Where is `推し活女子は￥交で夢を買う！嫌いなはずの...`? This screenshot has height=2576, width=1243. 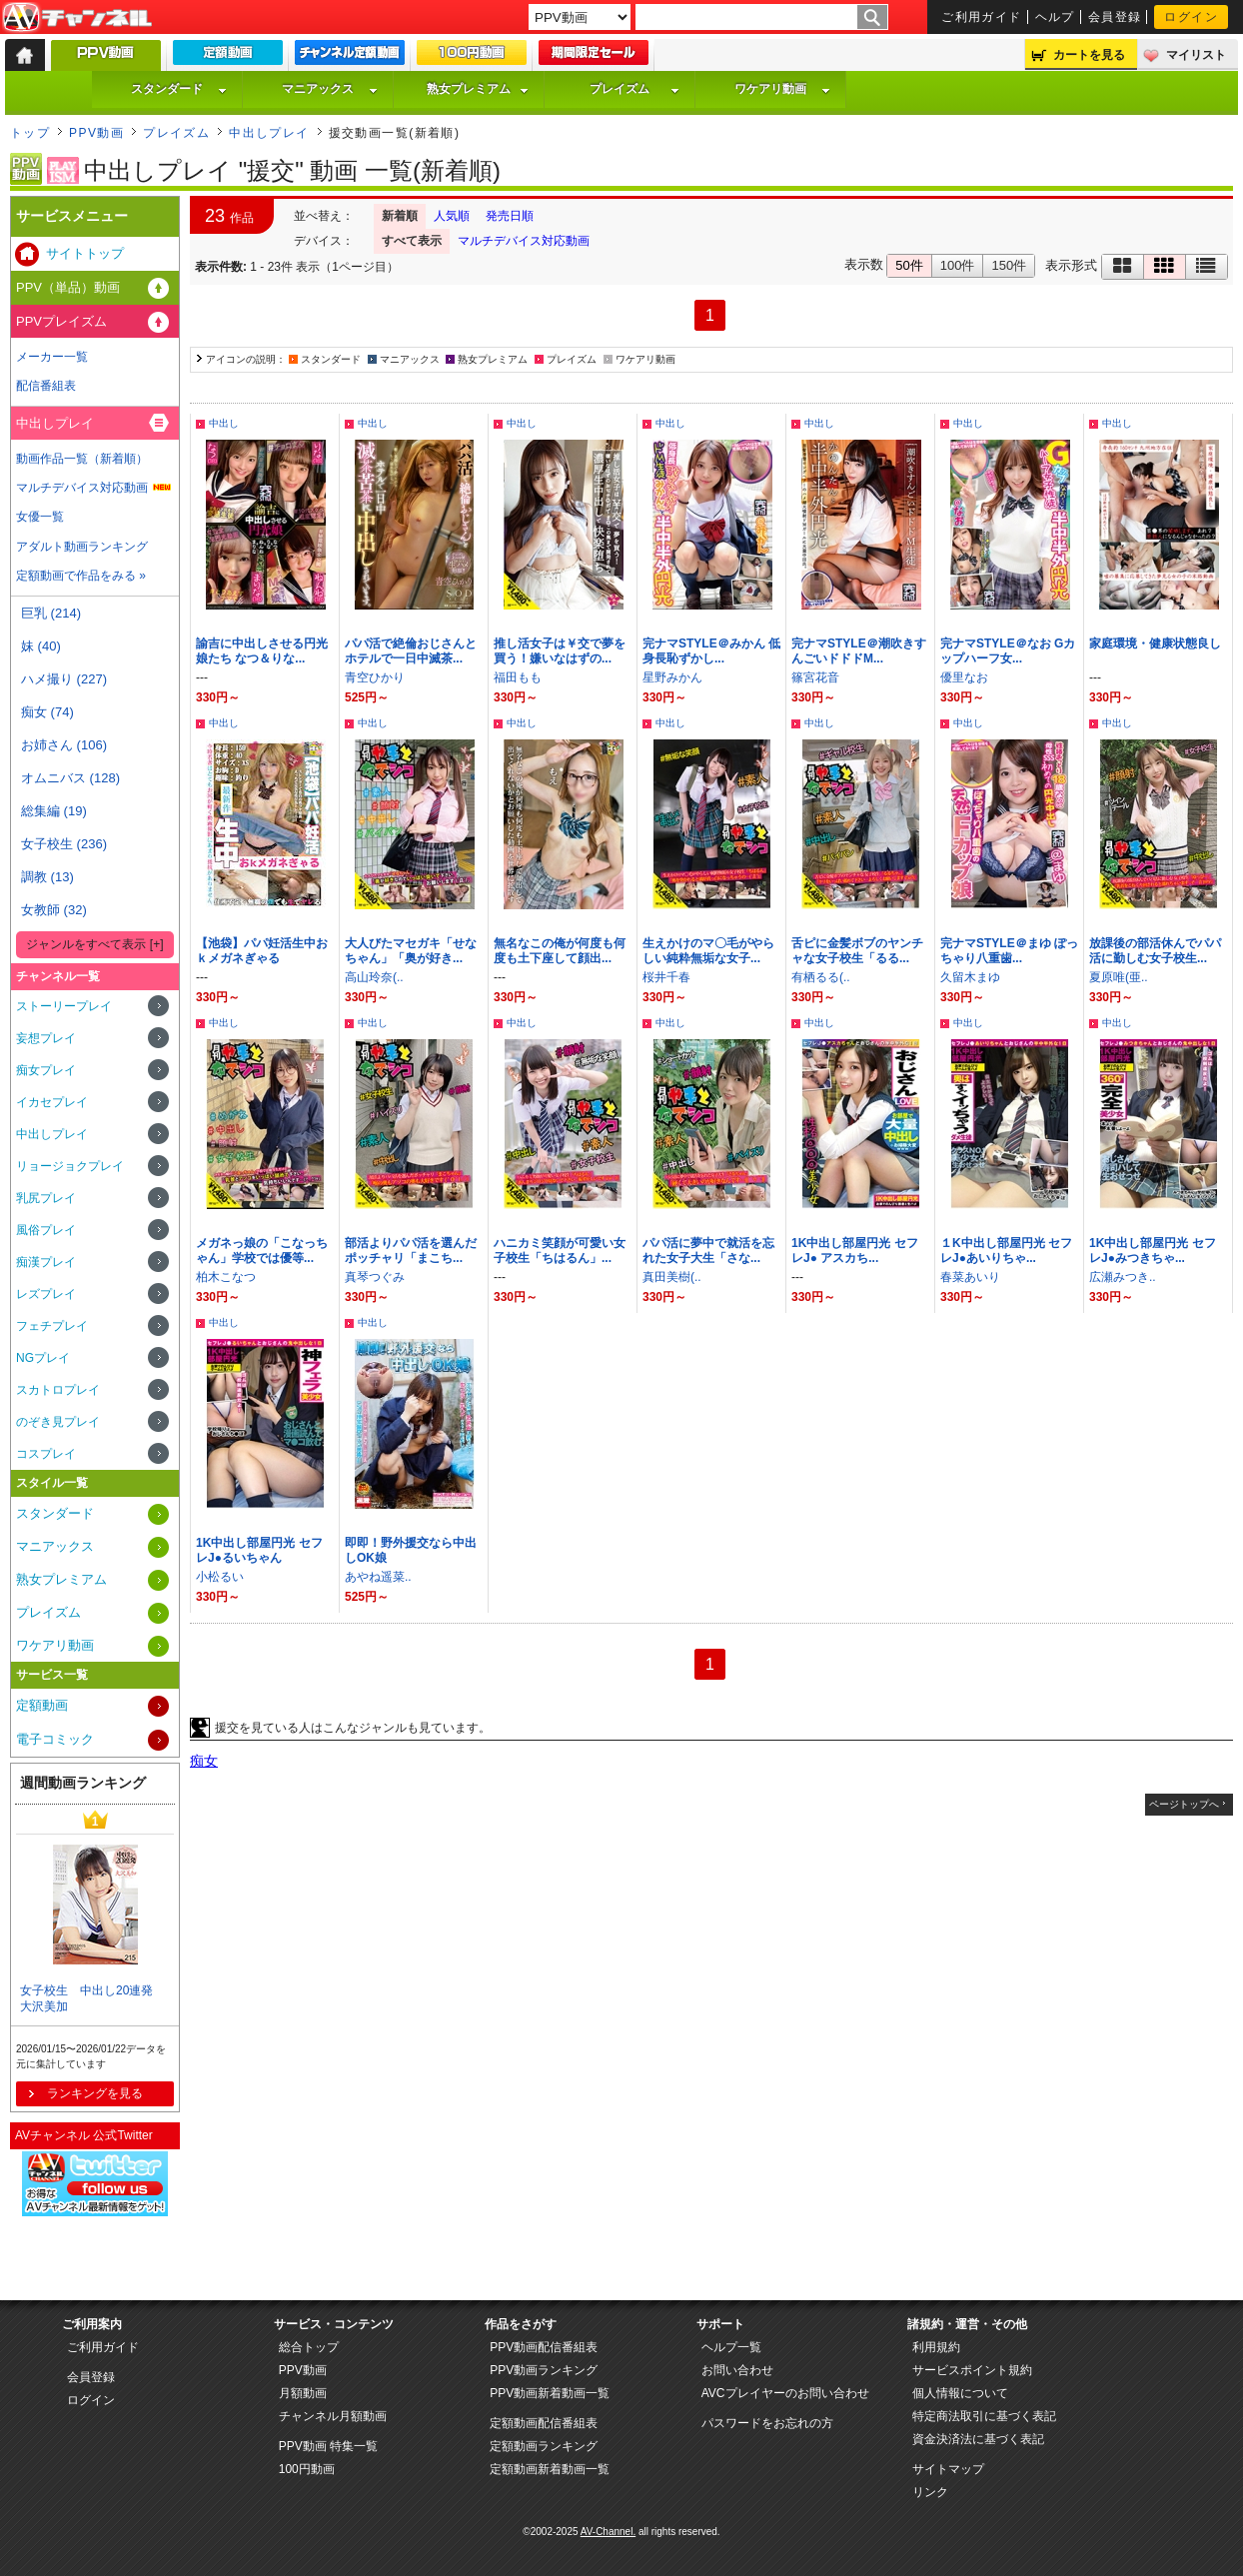
推し活女子は￥交で夢を買う！嫌いなはずの... is located at coordinates (559, 651).